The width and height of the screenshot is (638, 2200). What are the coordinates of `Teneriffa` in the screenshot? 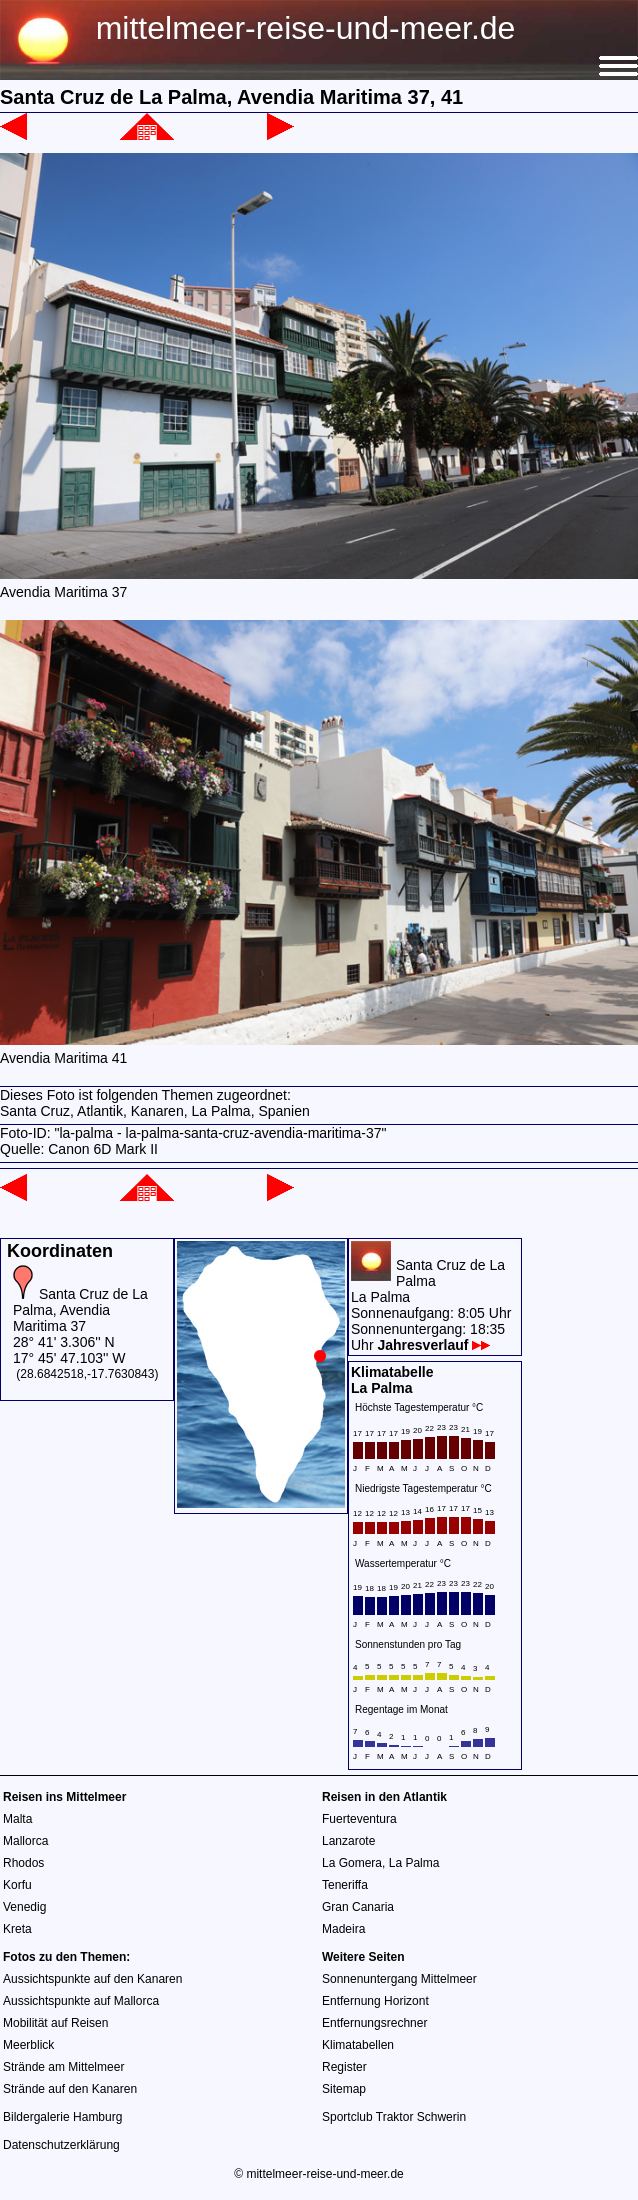 It's located at (345, 1885).